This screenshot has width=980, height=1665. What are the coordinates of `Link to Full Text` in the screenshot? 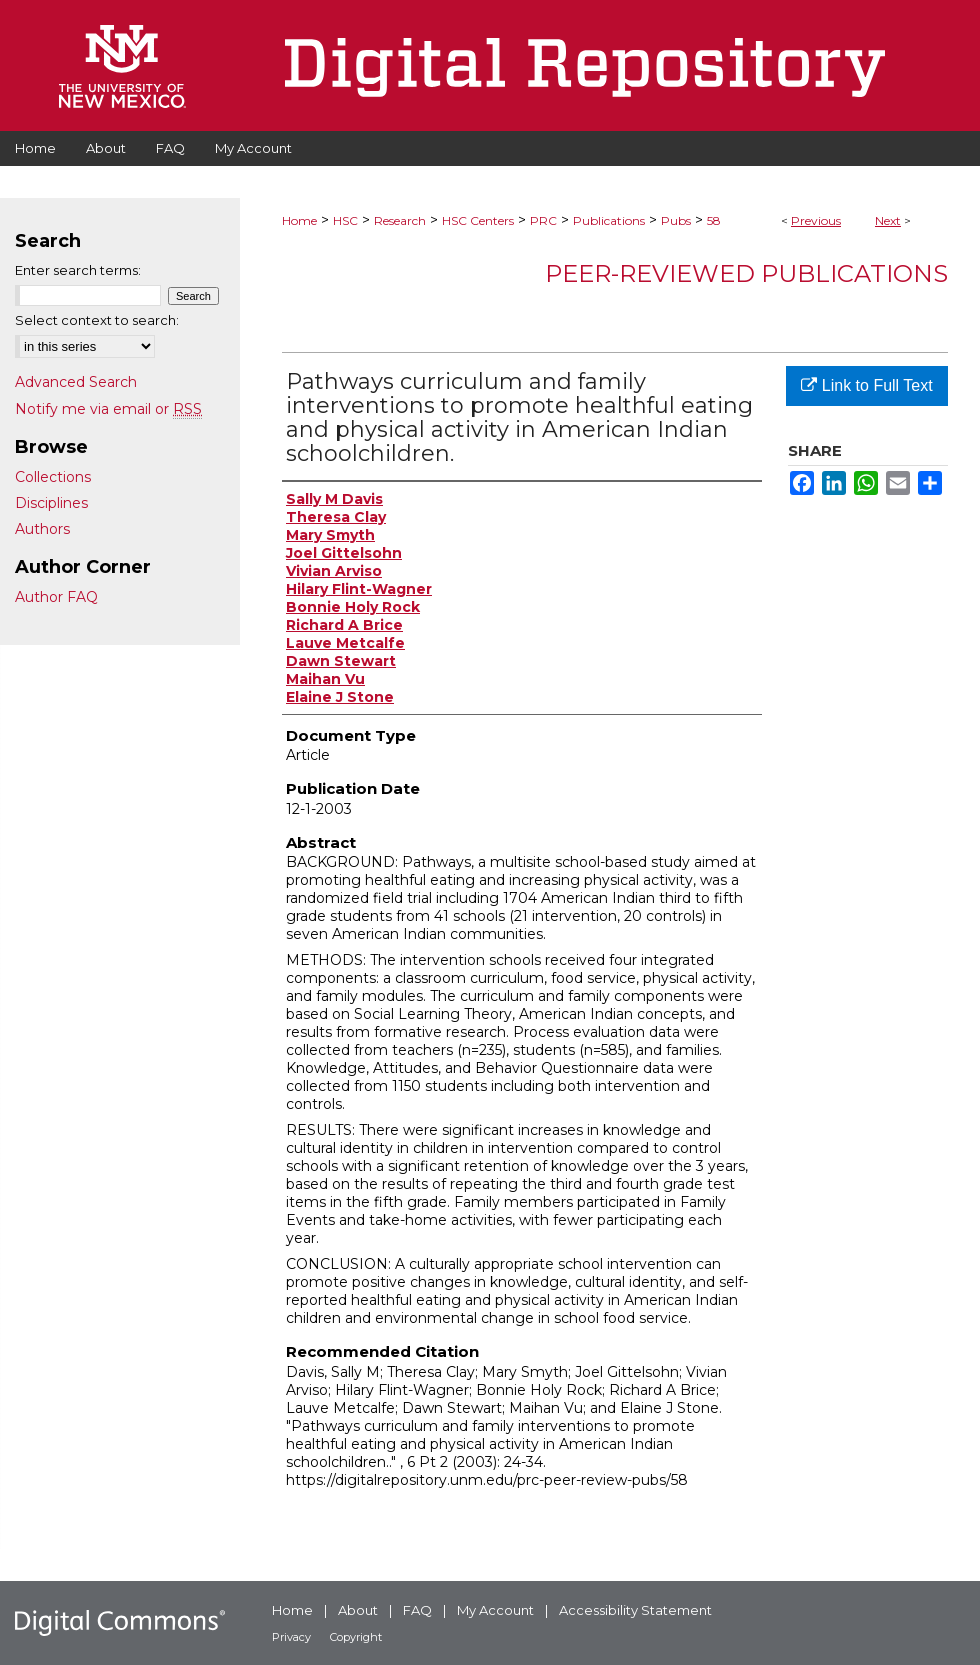 It's located at (866, 385).